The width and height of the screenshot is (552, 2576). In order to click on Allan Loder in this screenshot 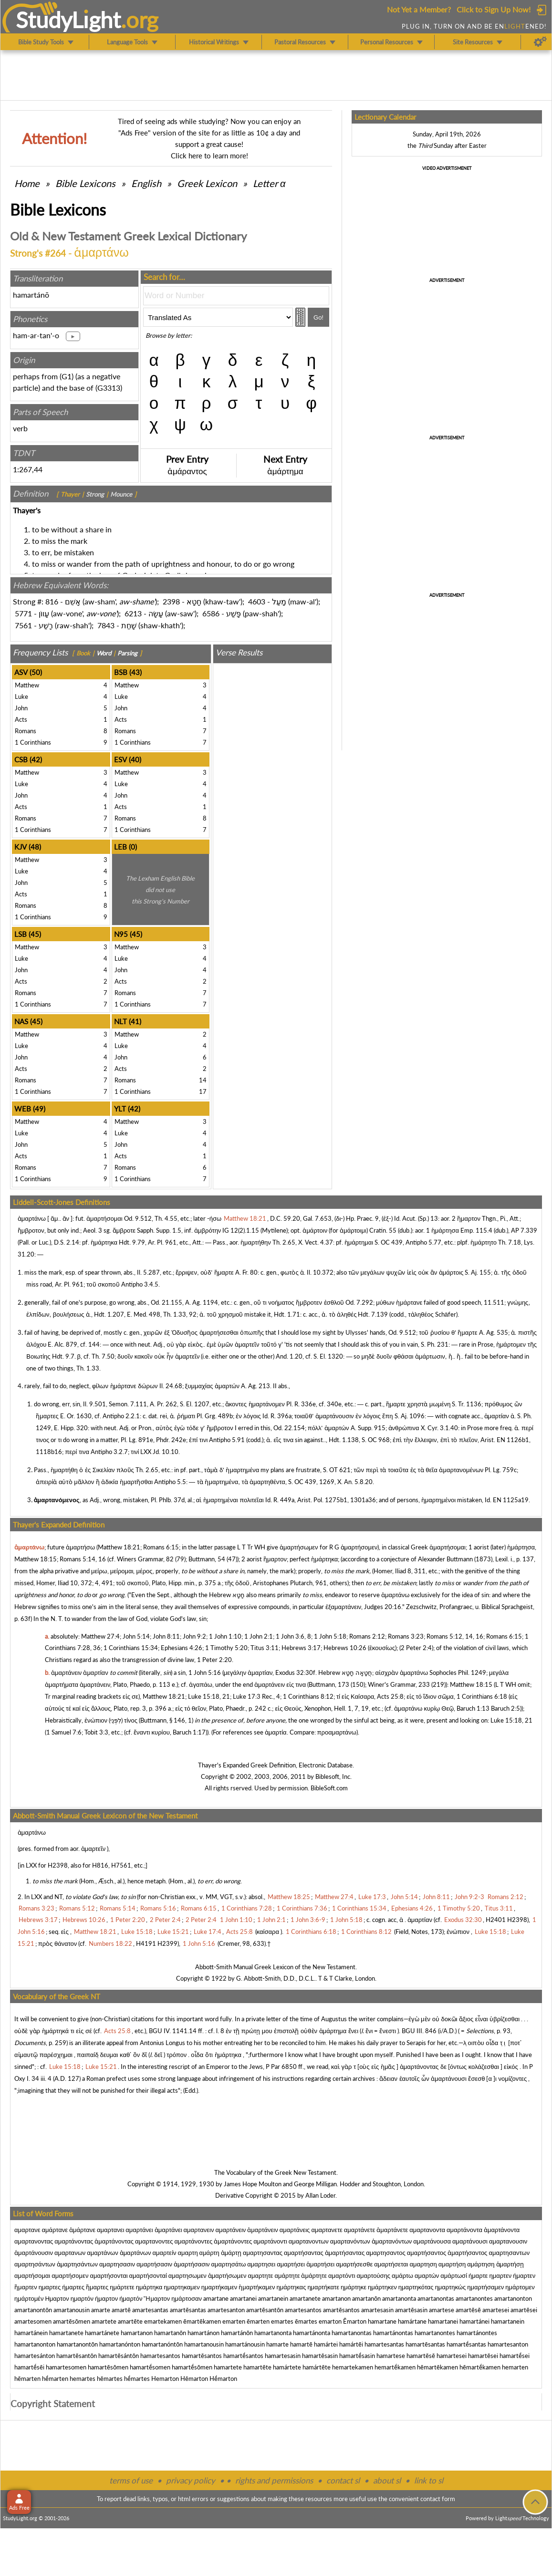, I will do `click(320, 2195)`.